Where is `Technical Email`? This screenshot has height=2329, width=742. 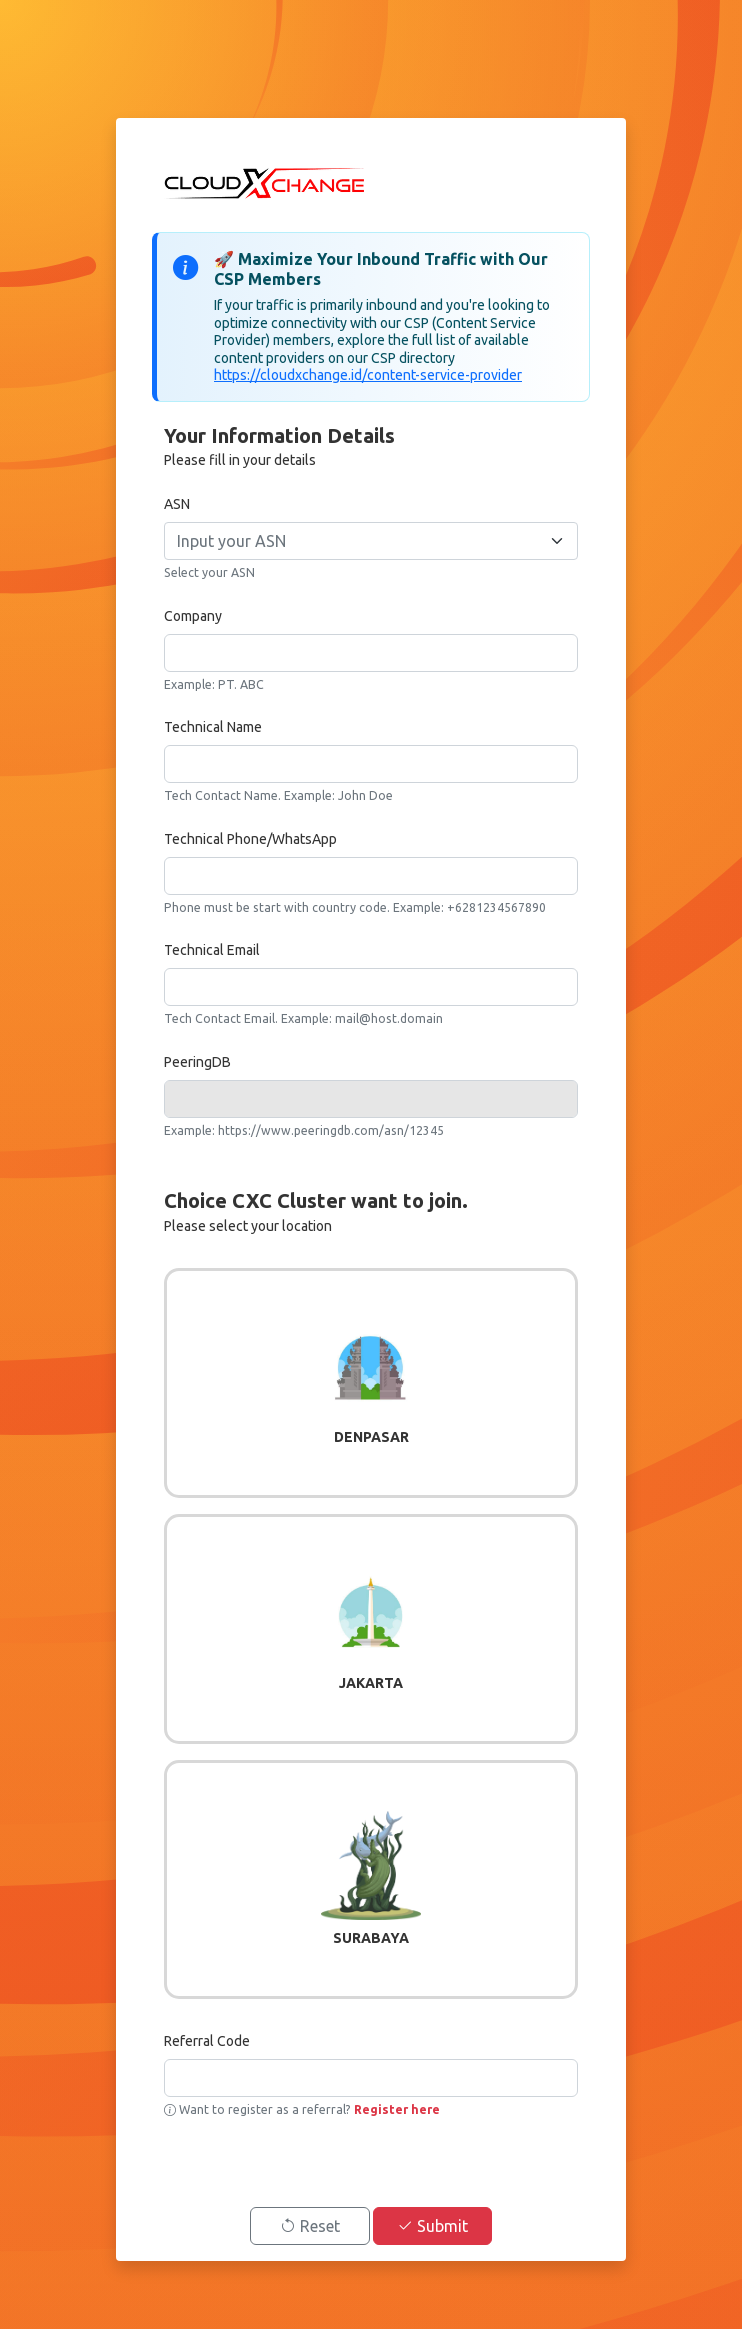 Technical Email is located at coordinates (212, 950).